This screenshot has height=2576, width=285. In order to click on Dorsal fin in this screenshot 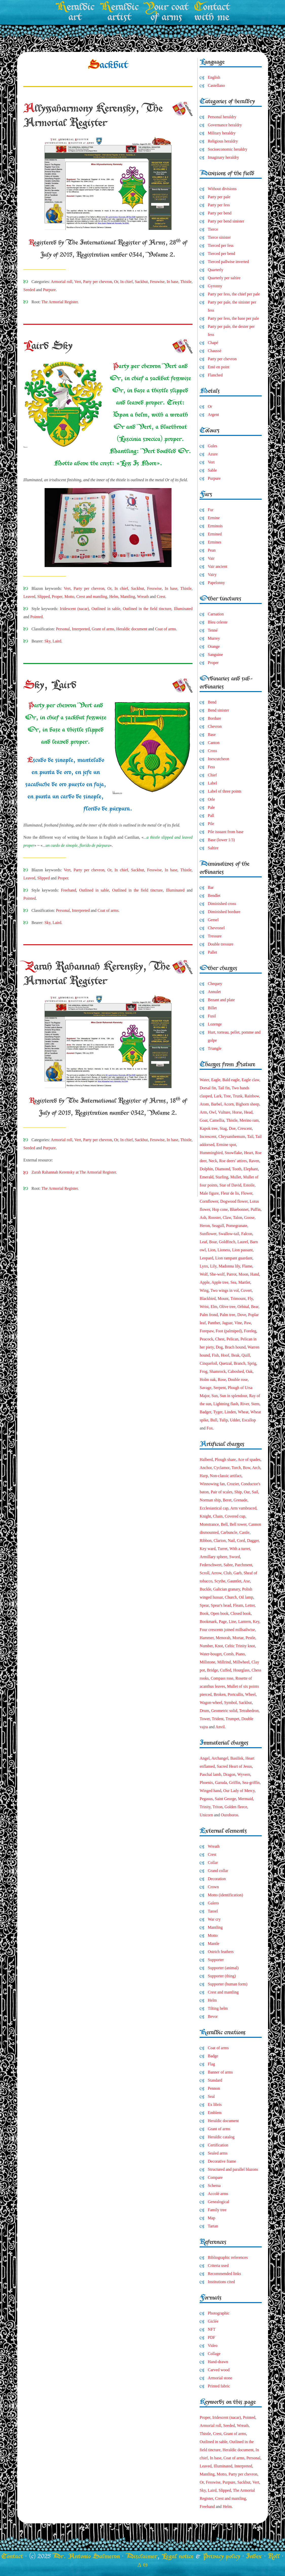, I will do `click(208, 1088)`.